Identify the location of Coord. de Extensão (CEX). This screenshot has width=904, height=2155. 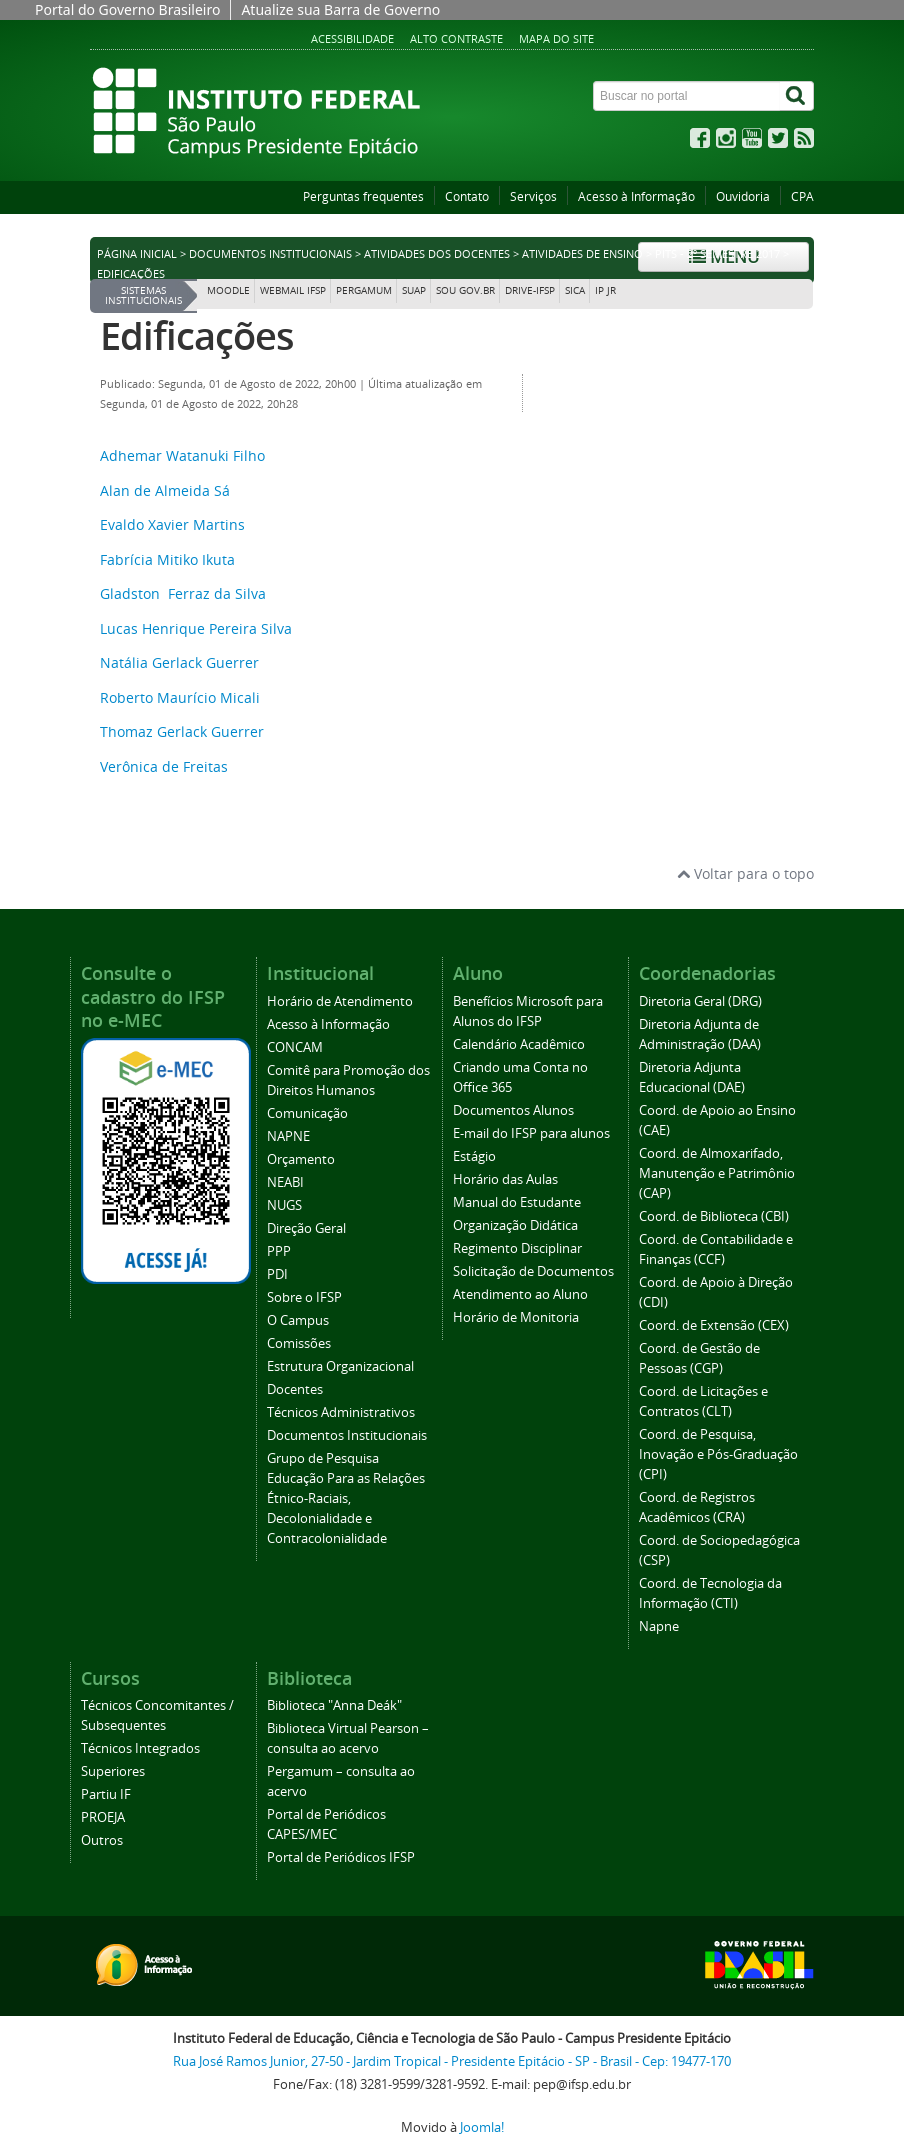
(714, 1325).